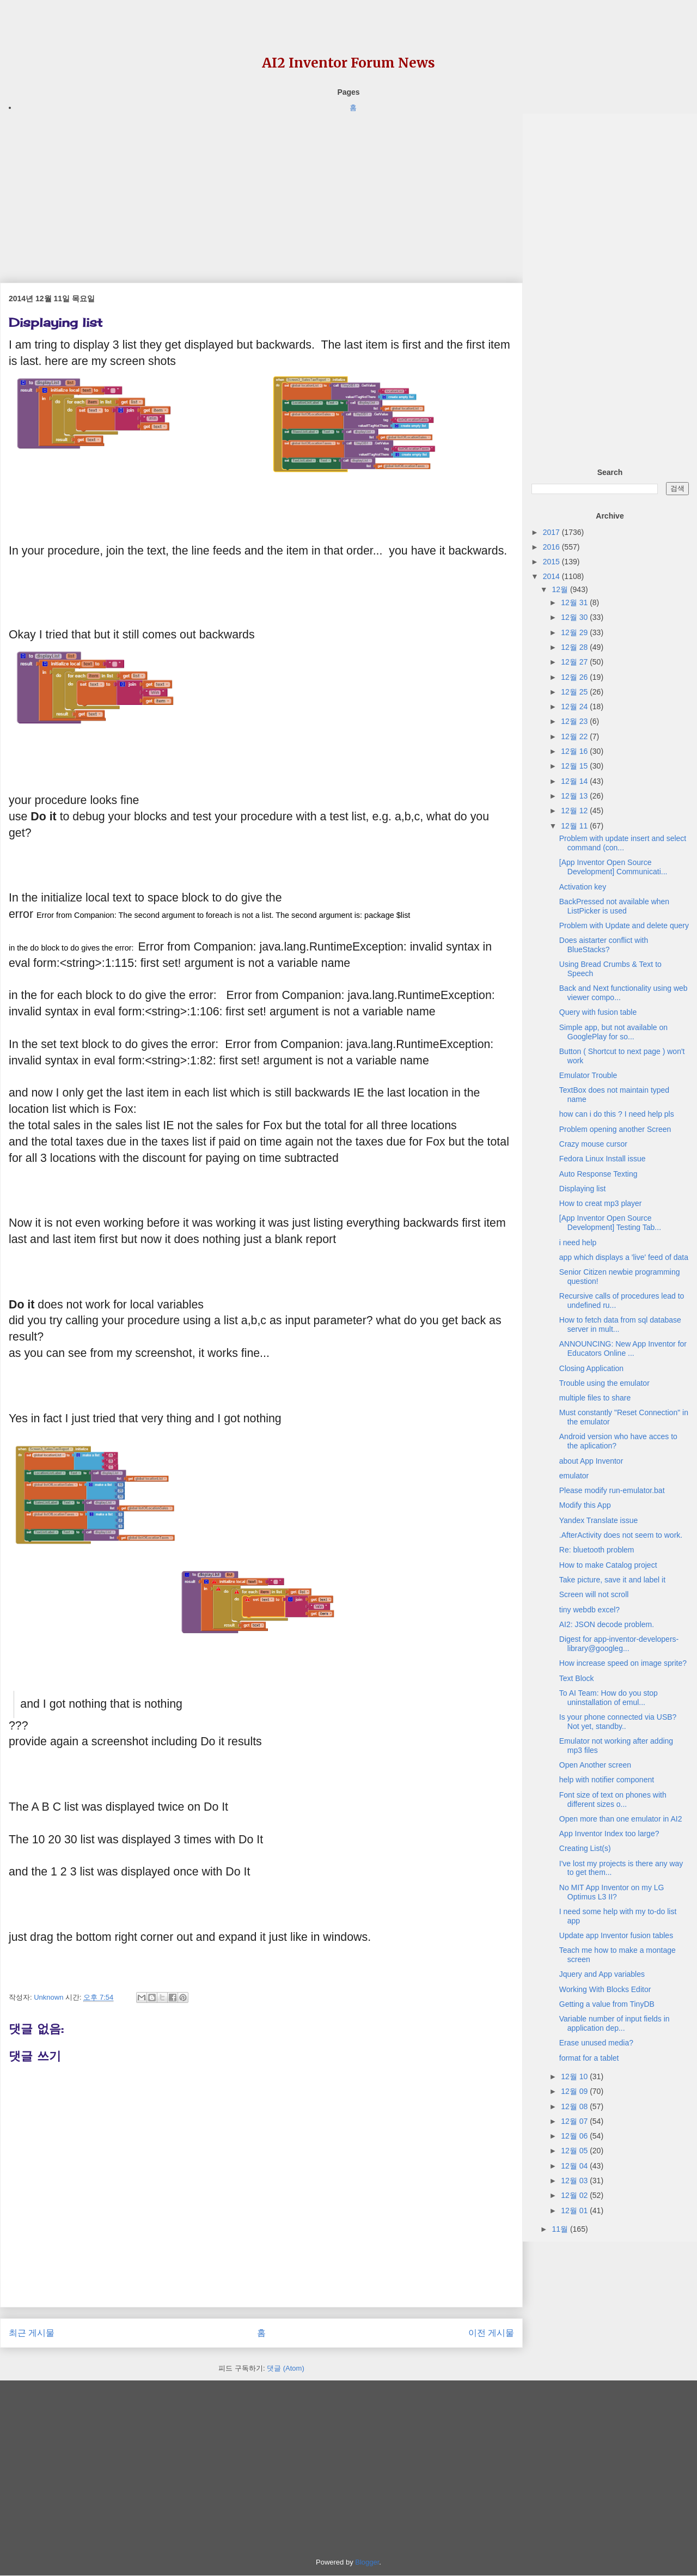  Describe the element at coordinates (31, 2332) in the screenshot. I see `최근 게시물` at that location.